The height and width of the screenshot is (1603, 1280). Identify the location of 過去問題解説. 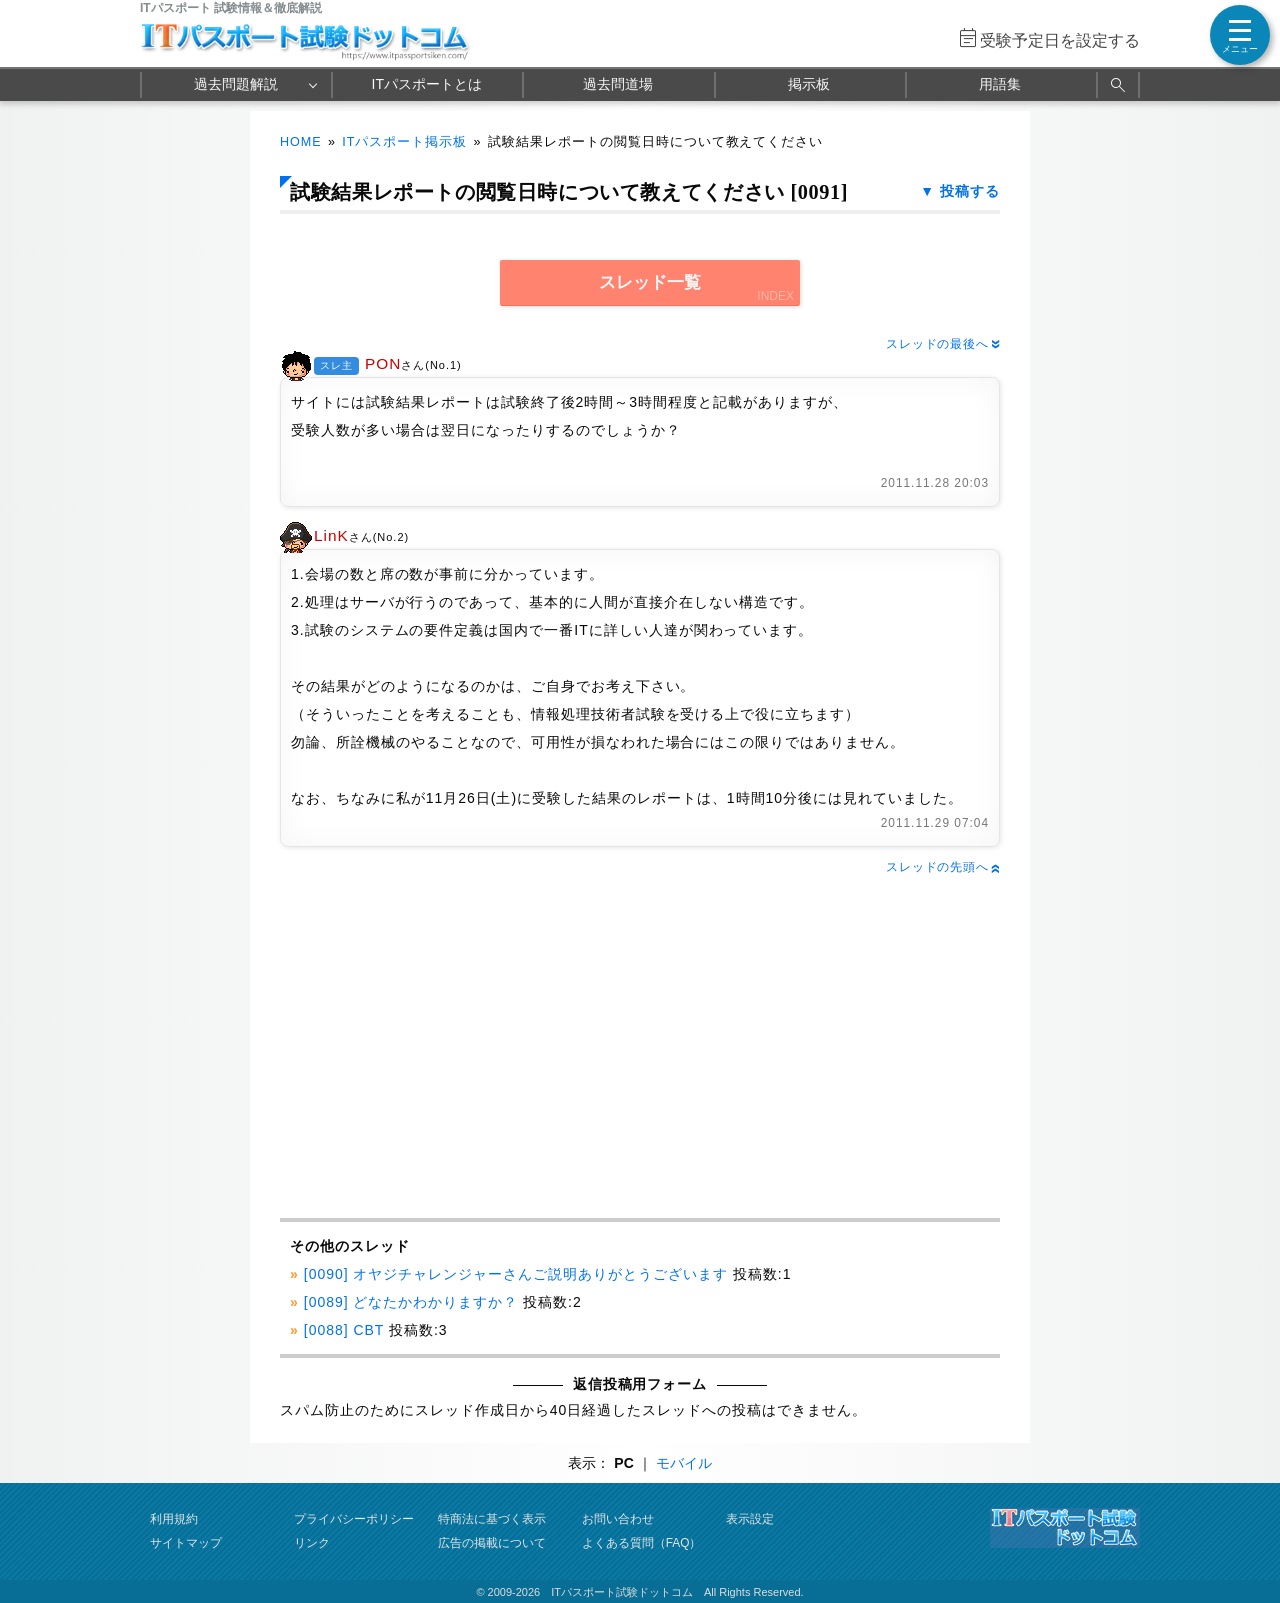
(236, 84).